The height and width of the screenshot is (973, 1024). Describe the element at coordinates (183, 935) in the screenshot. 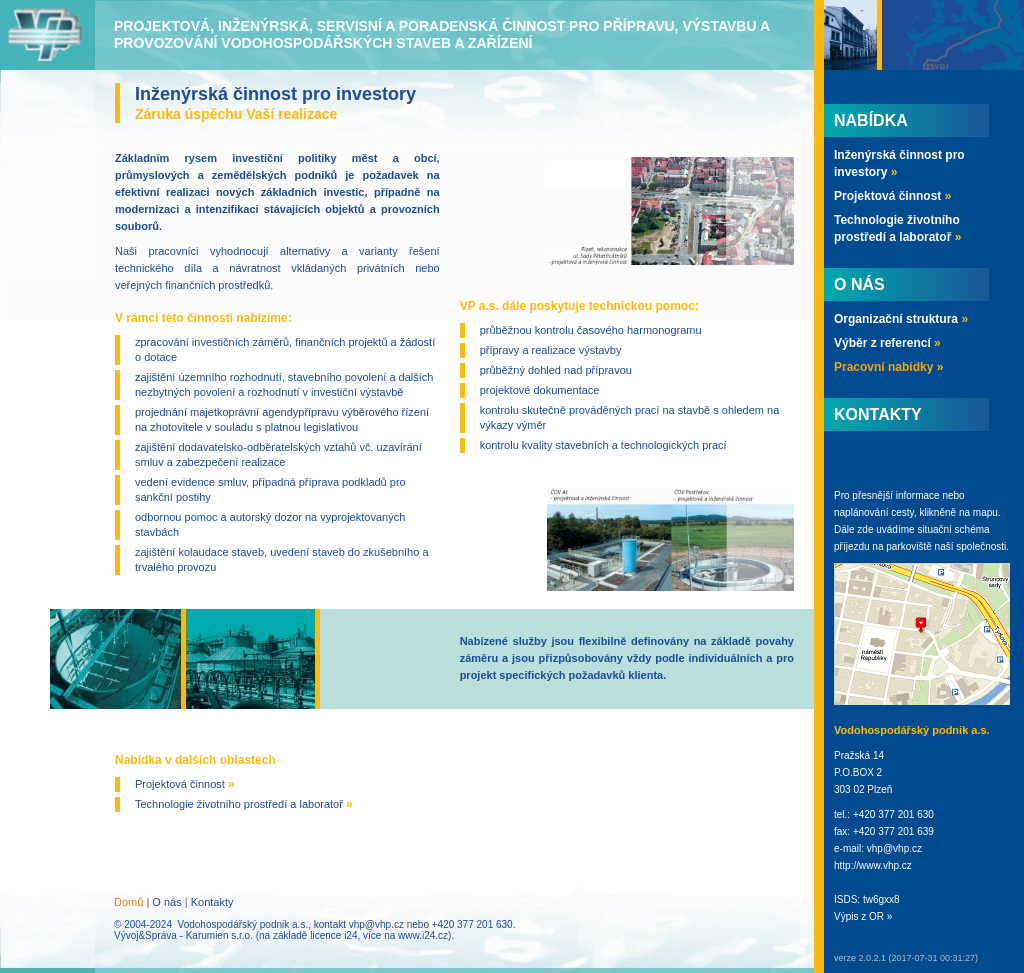

I see `Vývoj&Správa - Karumien s.r.o.` at that location.